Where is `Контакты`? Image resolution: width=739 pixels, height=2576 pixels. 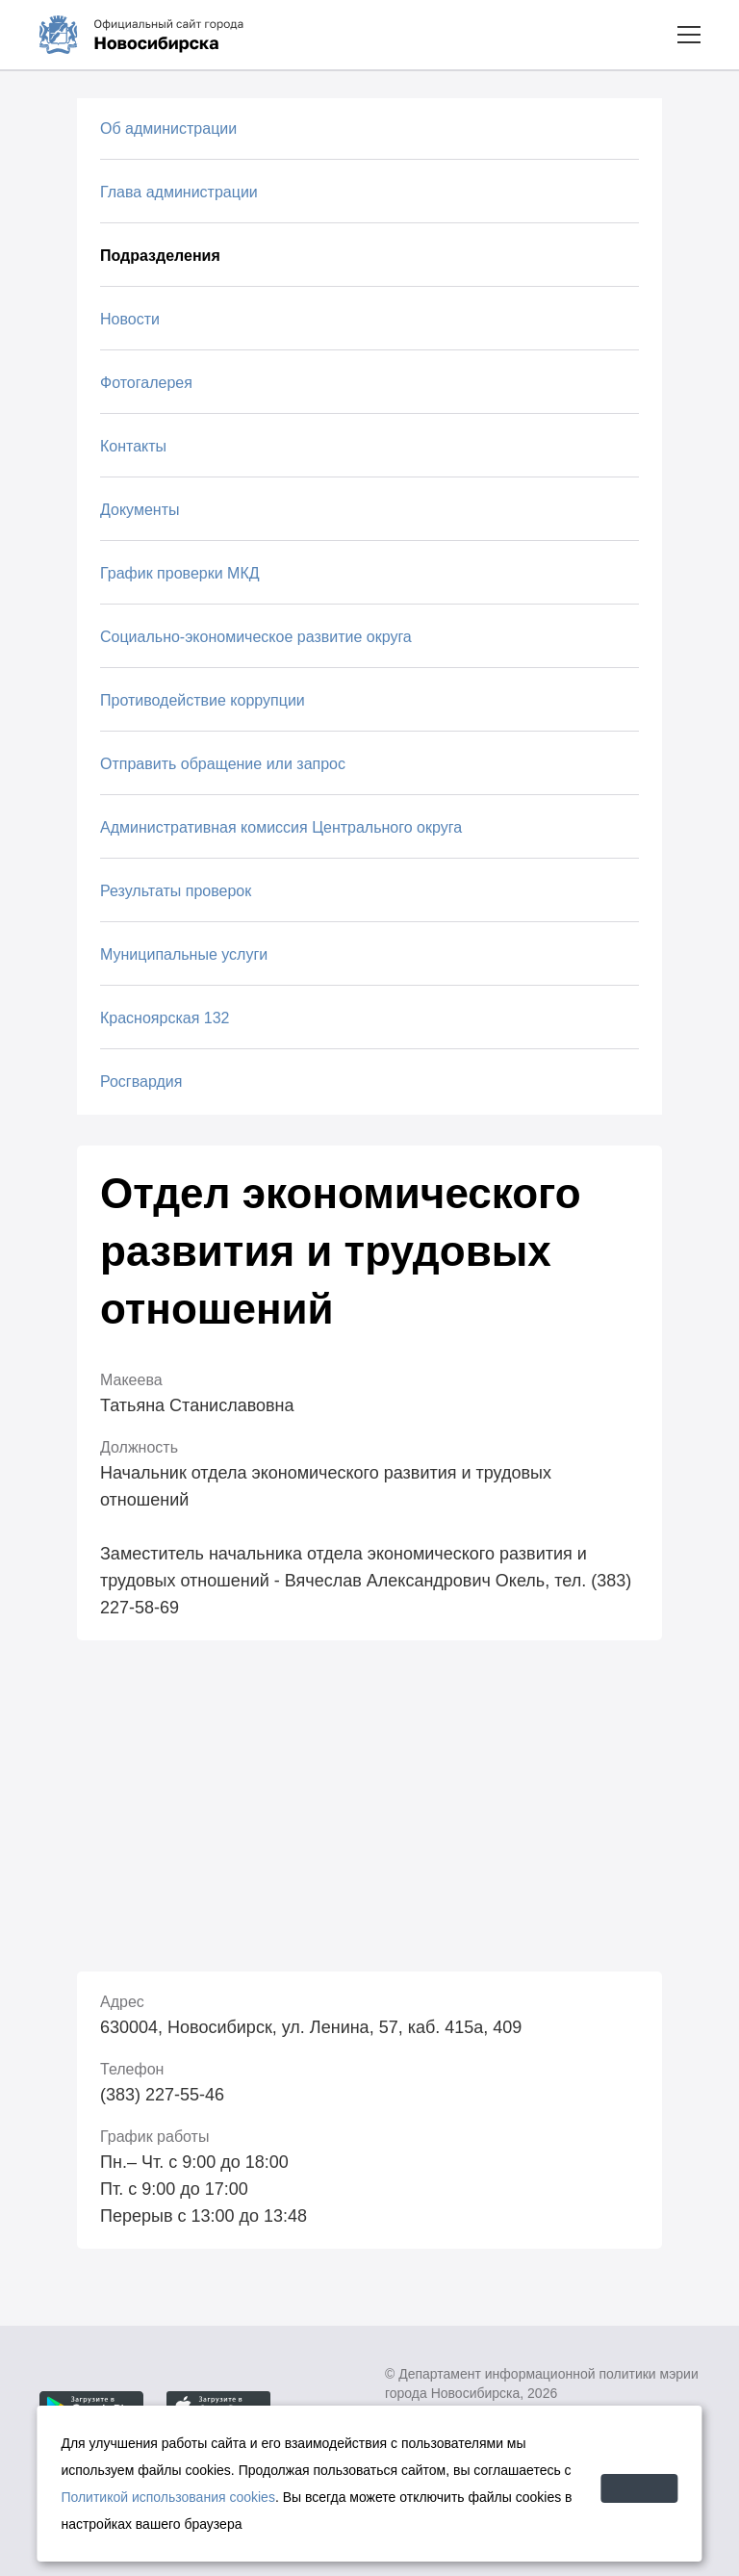 Контакты is located at coordinates (133, 446).